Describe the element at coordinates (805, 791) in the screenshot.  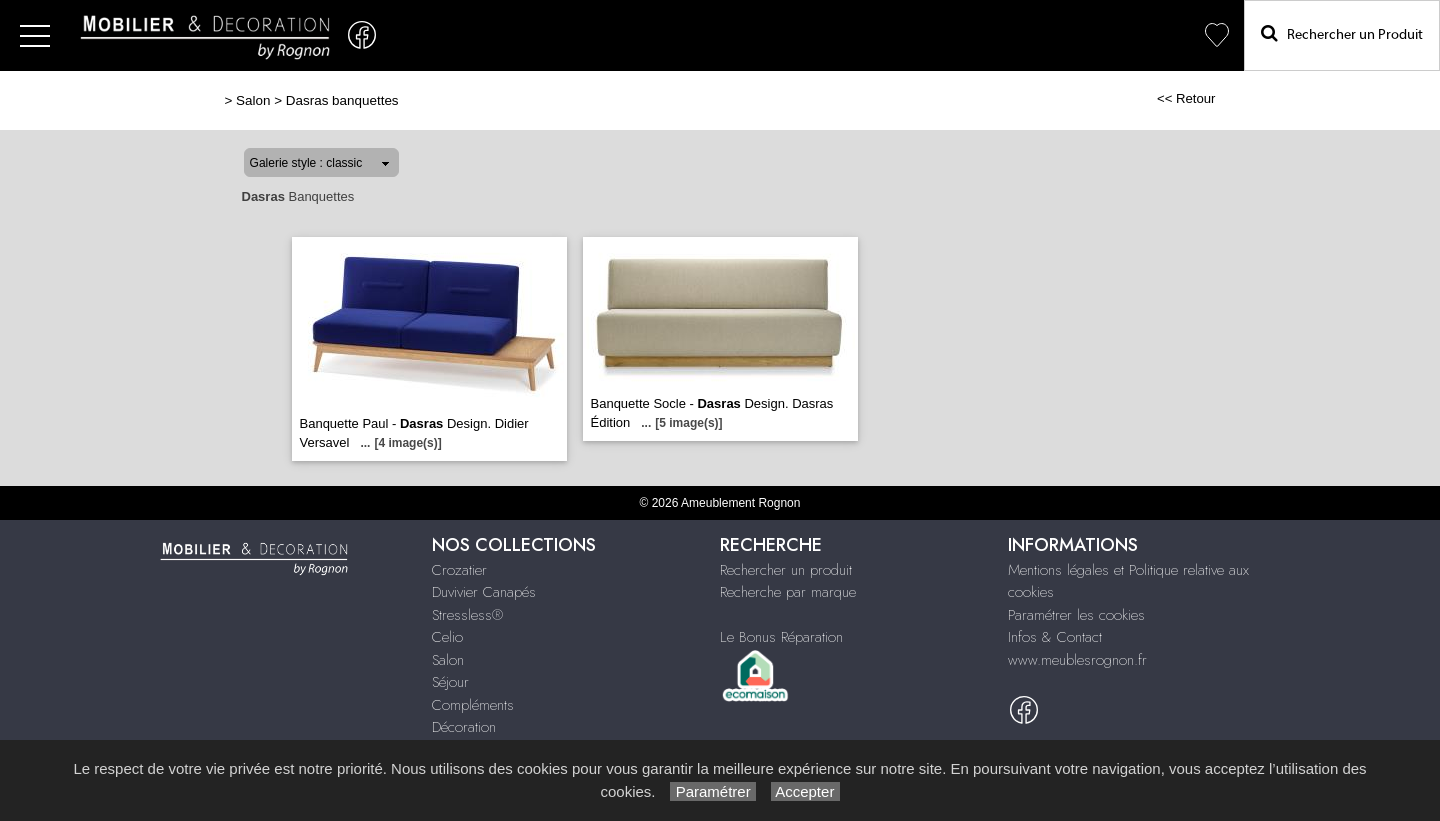
I see `Accepter` at that location.